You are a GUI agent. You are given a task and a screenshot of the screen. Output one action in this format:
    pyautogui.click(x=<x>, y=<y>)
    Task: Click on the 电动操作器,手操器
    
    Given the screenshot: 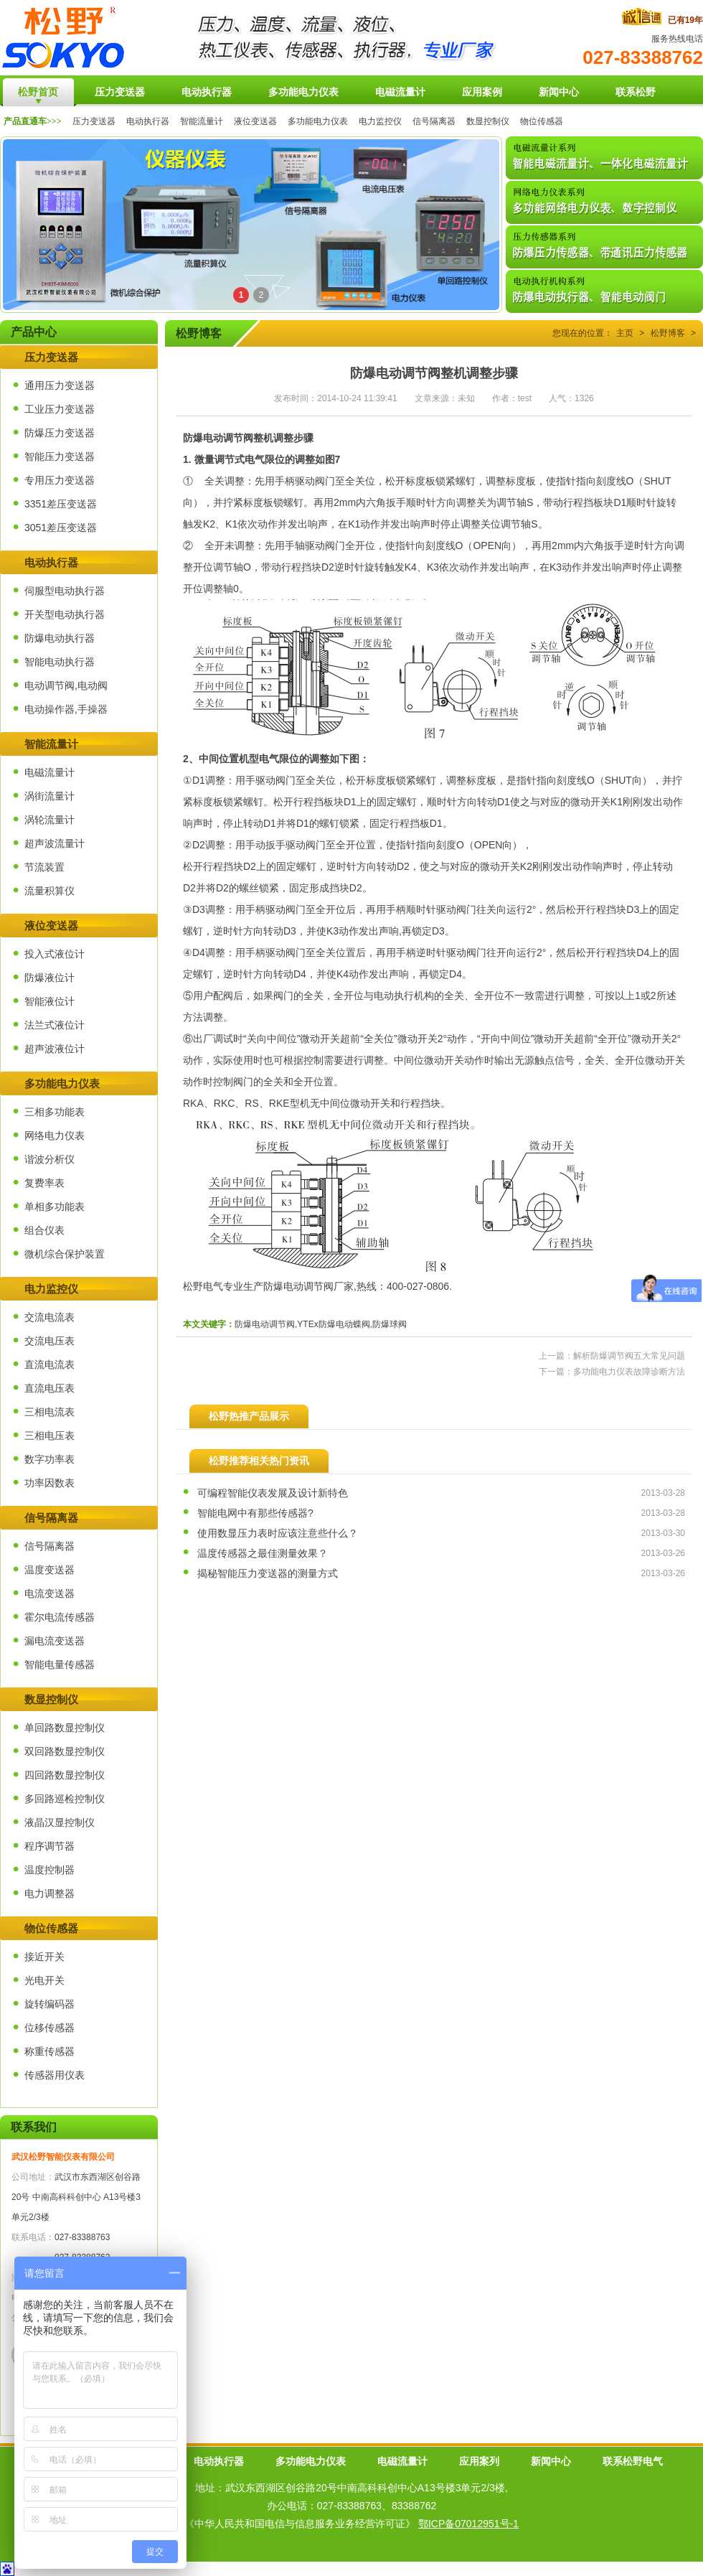 What is the action you would take?
    pyautogui.click(x=66, y=709)
    